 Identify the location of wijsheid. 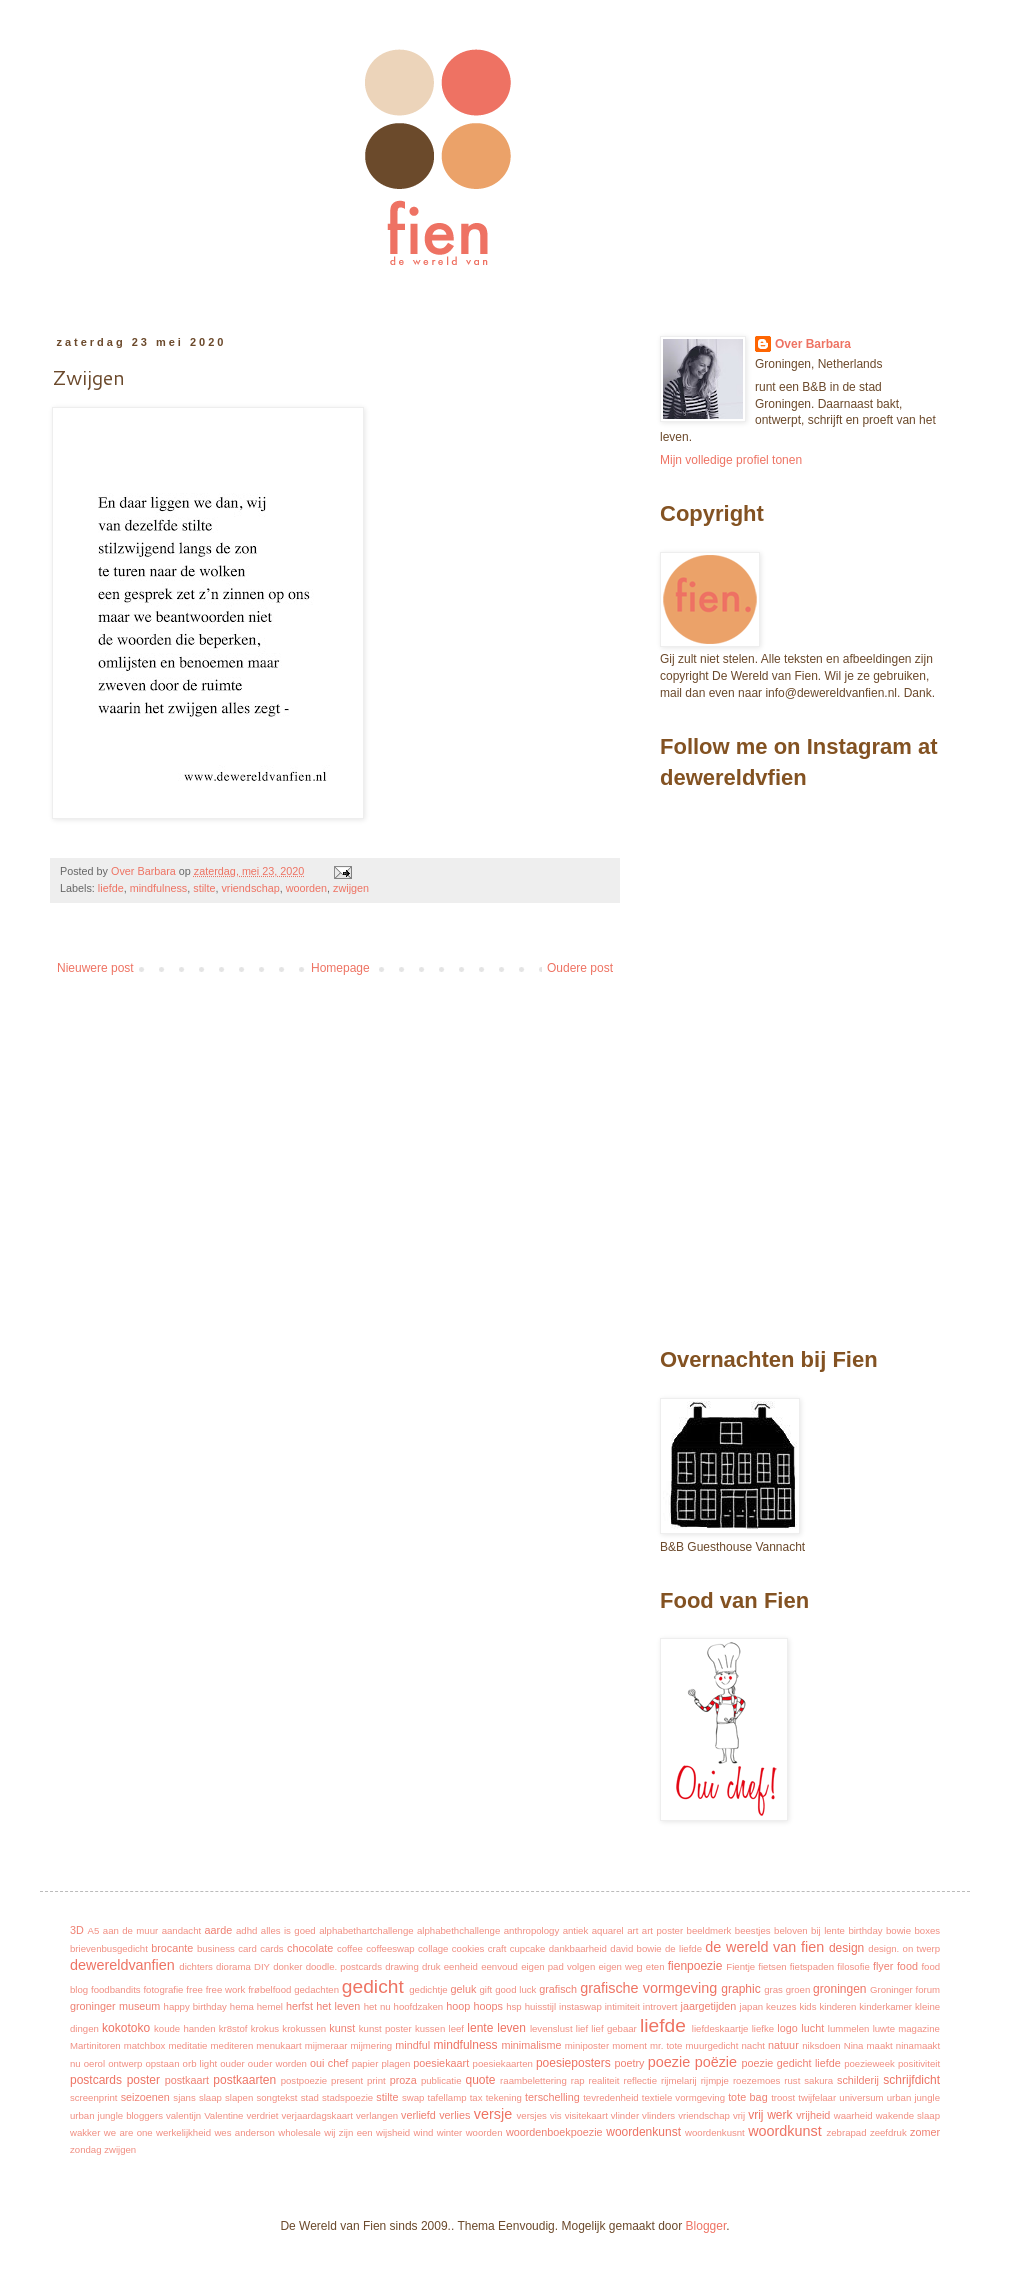
(393, 2132).